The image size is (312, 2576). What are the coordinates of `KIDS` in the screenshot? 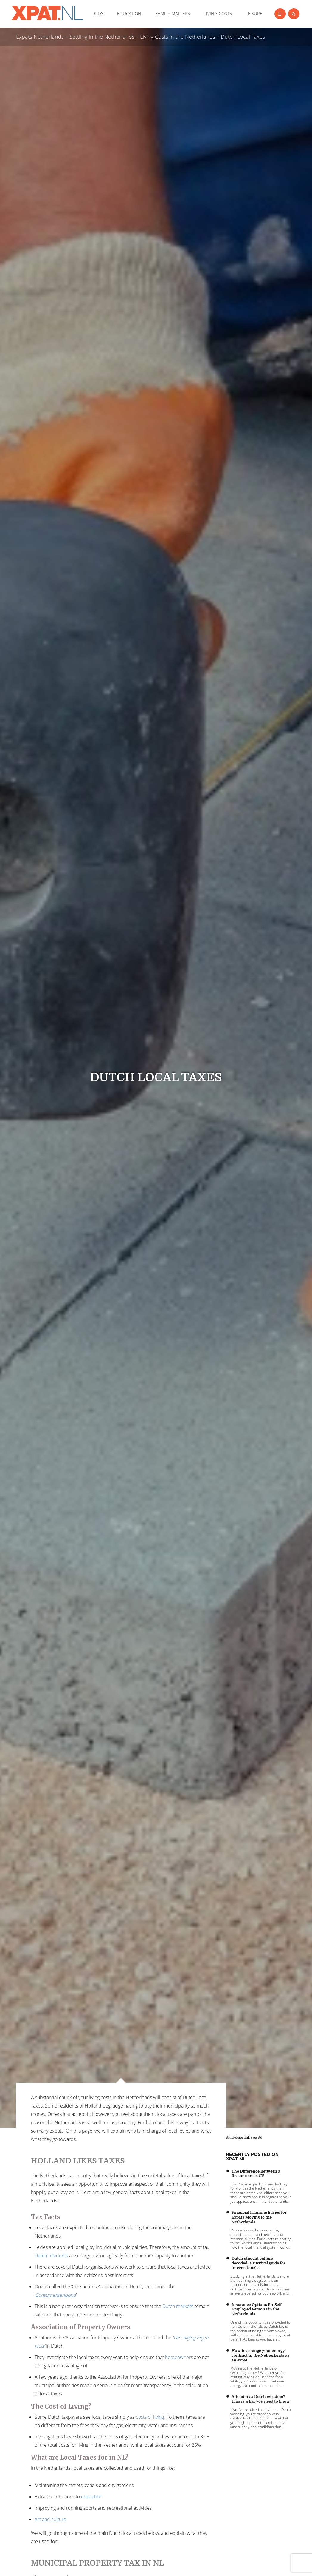 It's located at (98, 13).